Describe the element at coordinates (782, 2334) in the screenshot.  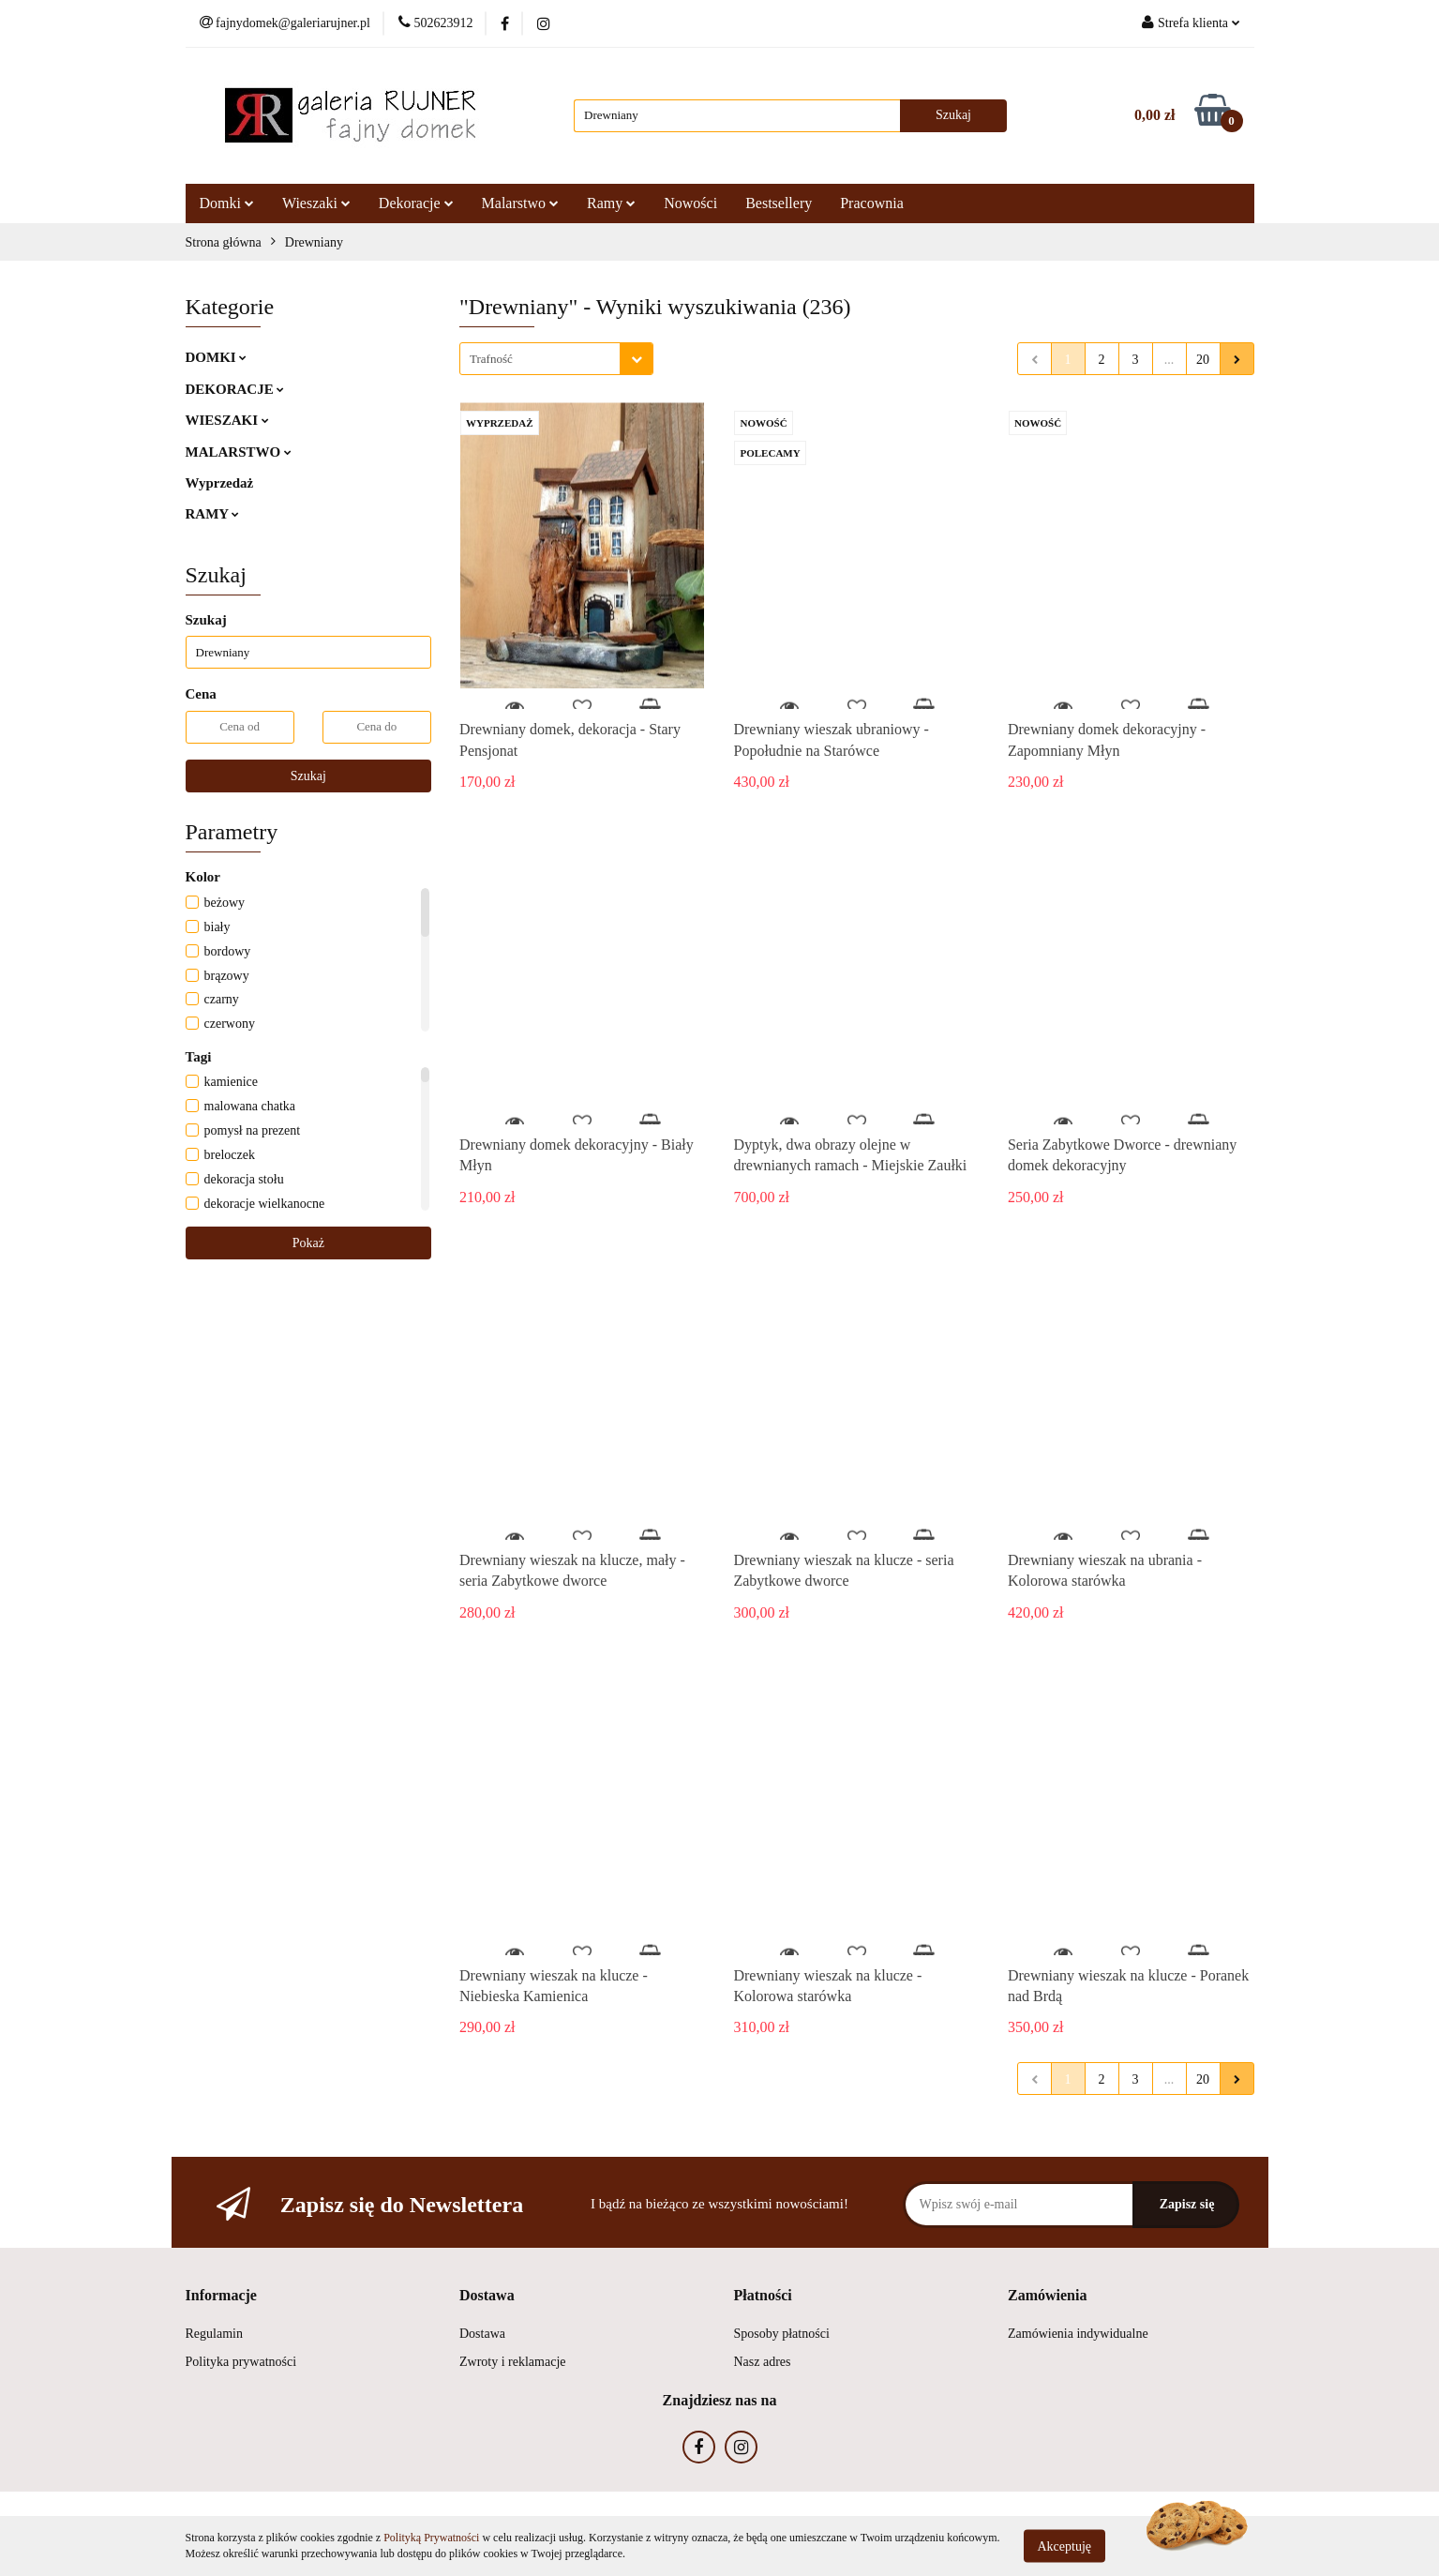
I see `Sposoby płatności` at that location.